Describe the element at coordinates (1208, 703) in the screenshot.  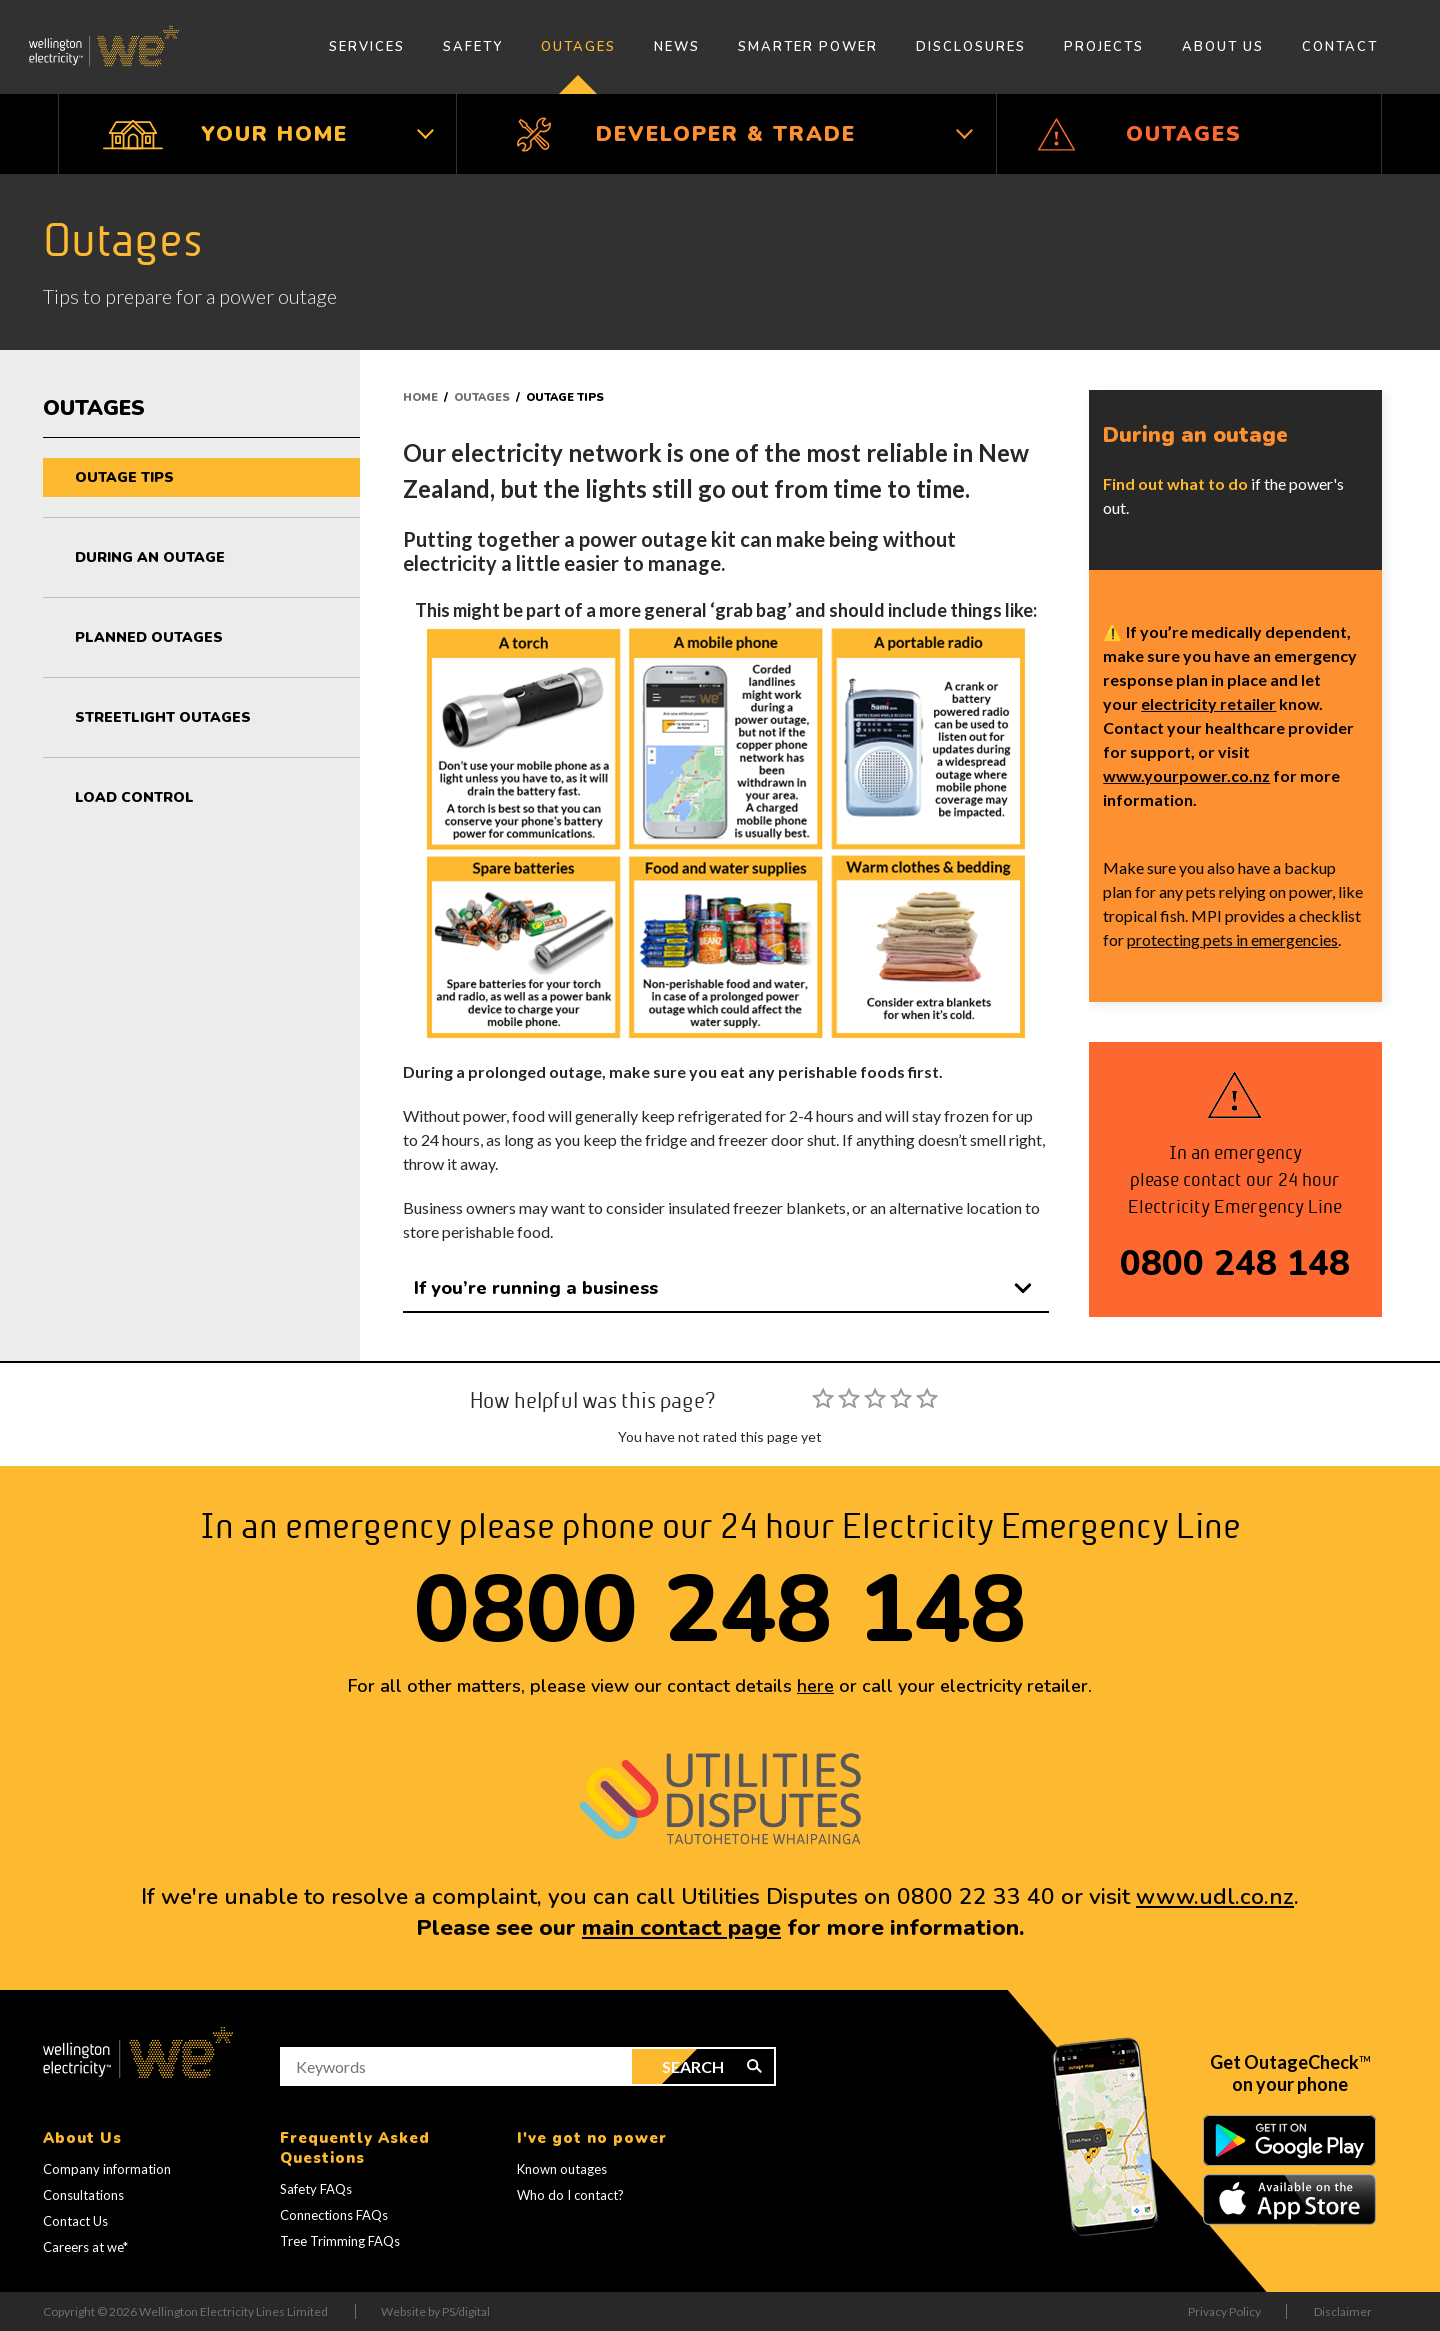
I see `electricity retailer` at that location.